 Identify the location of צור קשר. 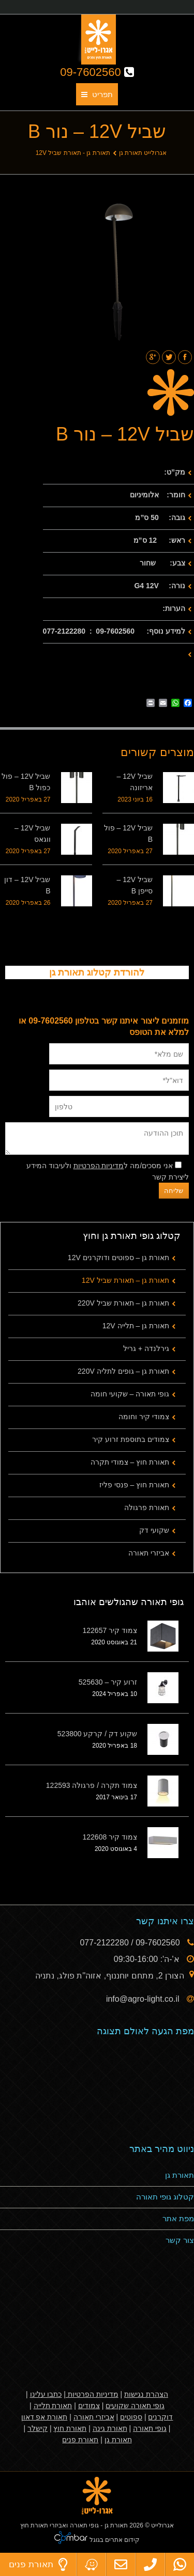
(180, 2240).